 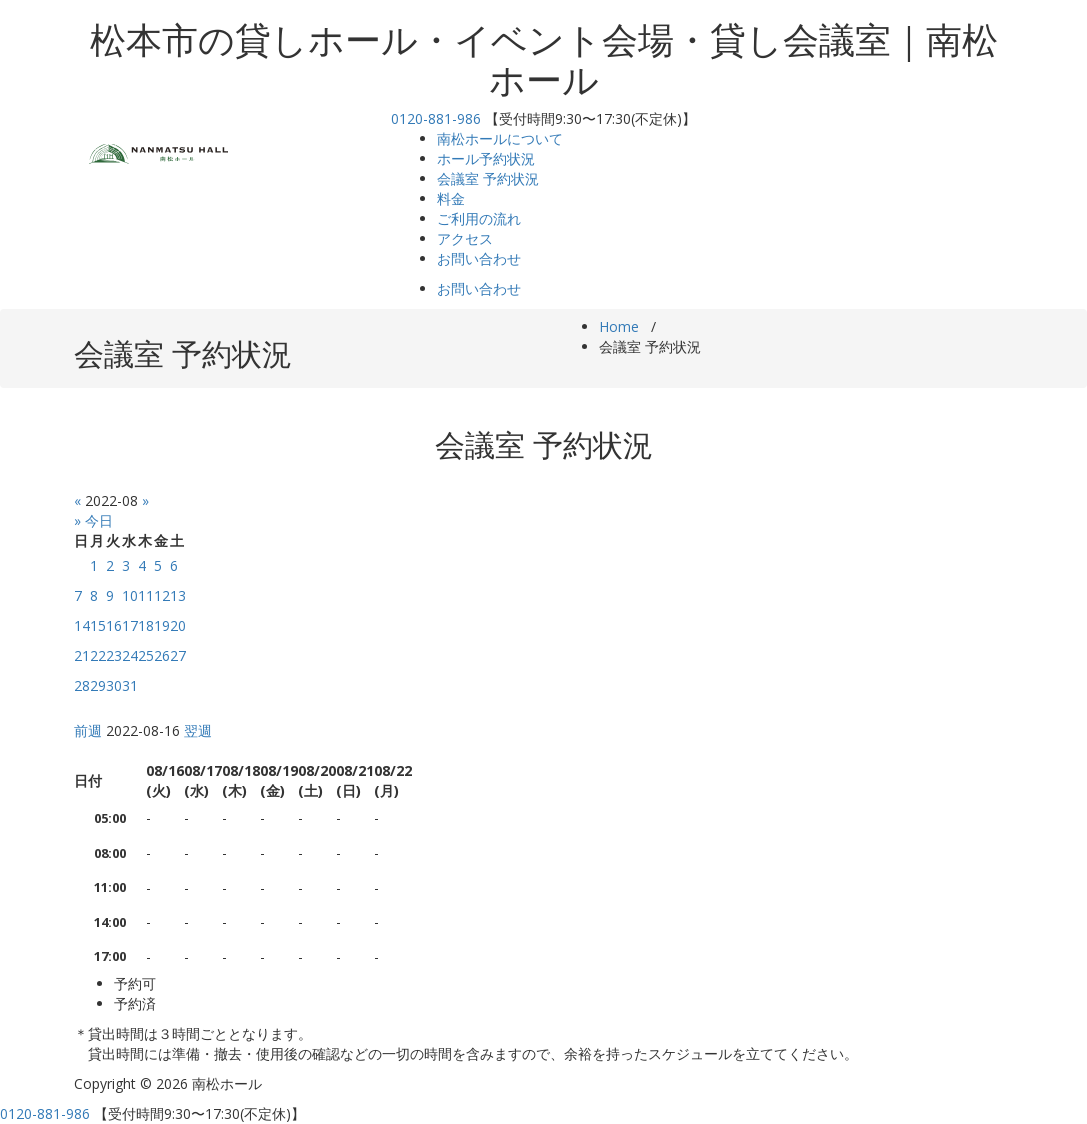 I want to click on 21, so click(x=82, y=655).